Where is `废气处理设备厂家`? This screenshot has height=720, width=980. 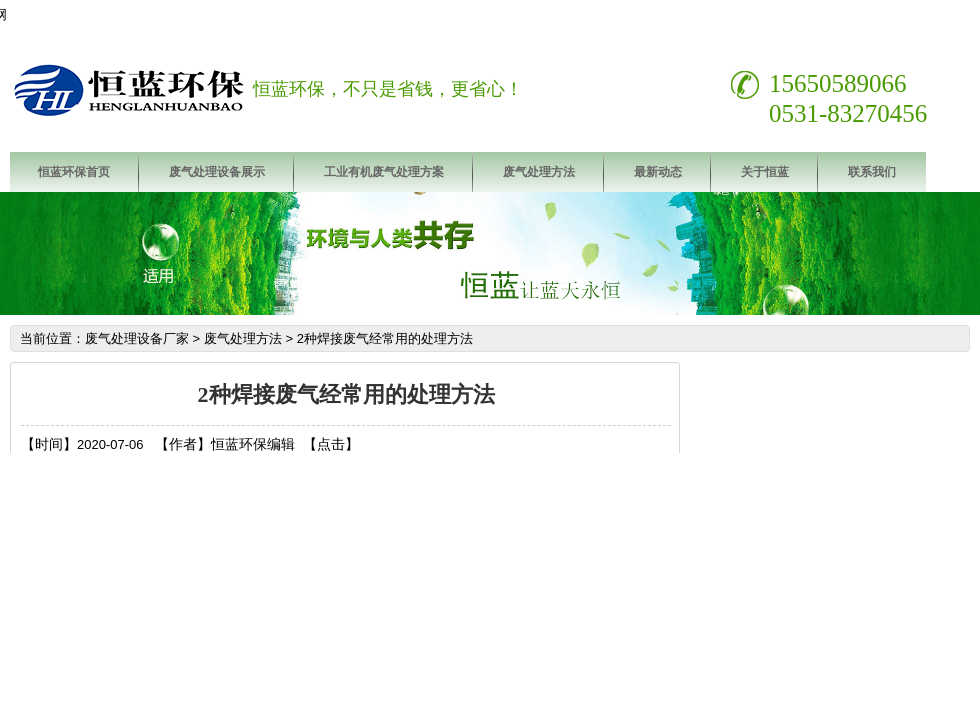 废气处理设备厂家 is located at coordinates (137, 338).